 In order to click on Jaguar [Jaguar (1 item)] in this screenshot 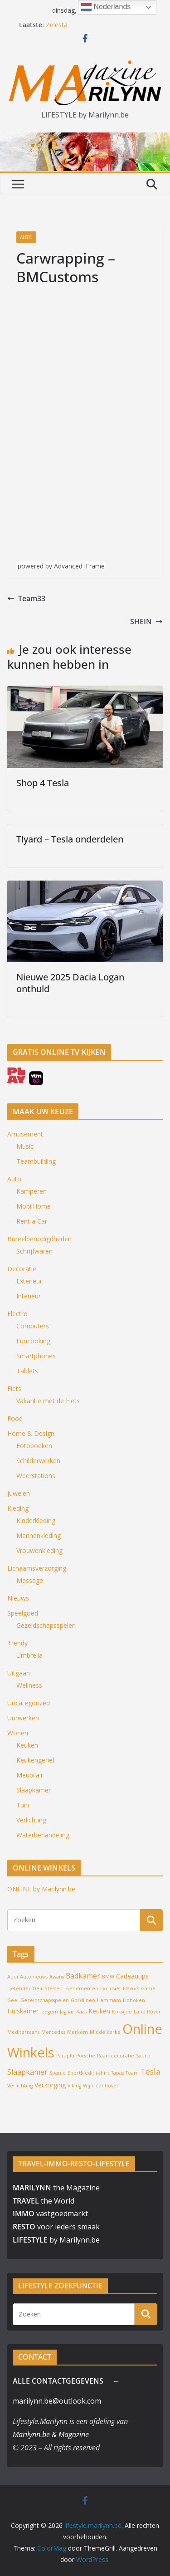, I will do `click(67, 2011)`.